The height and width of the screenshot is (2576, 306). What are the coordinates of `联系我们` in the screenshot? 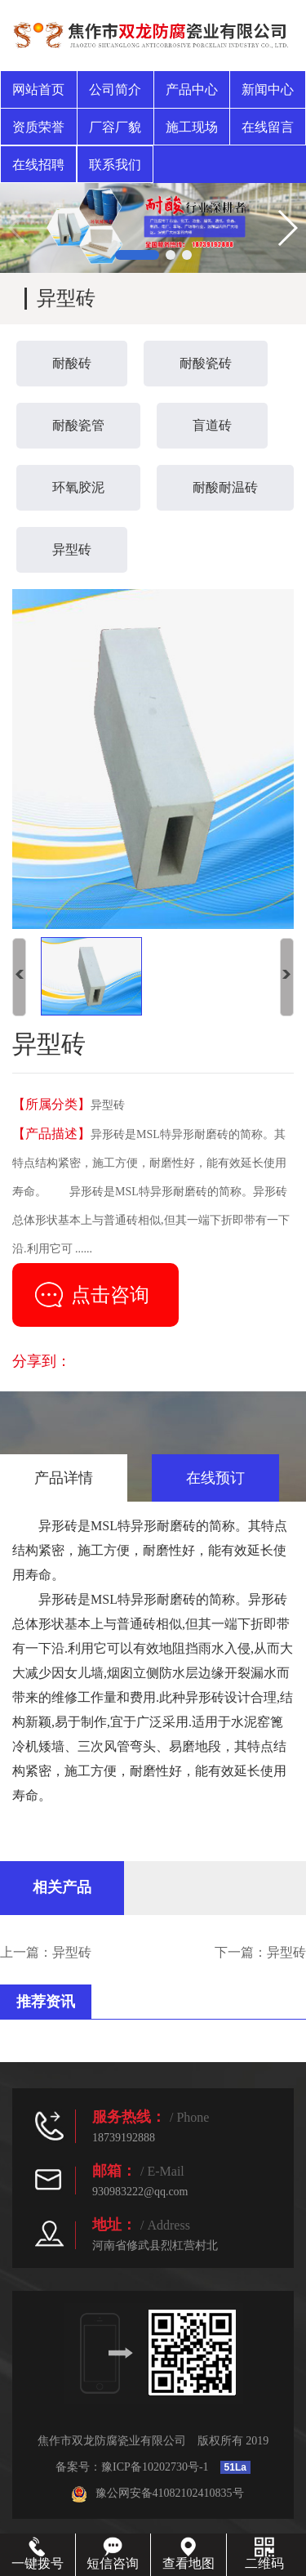 It's located at (115, 165).